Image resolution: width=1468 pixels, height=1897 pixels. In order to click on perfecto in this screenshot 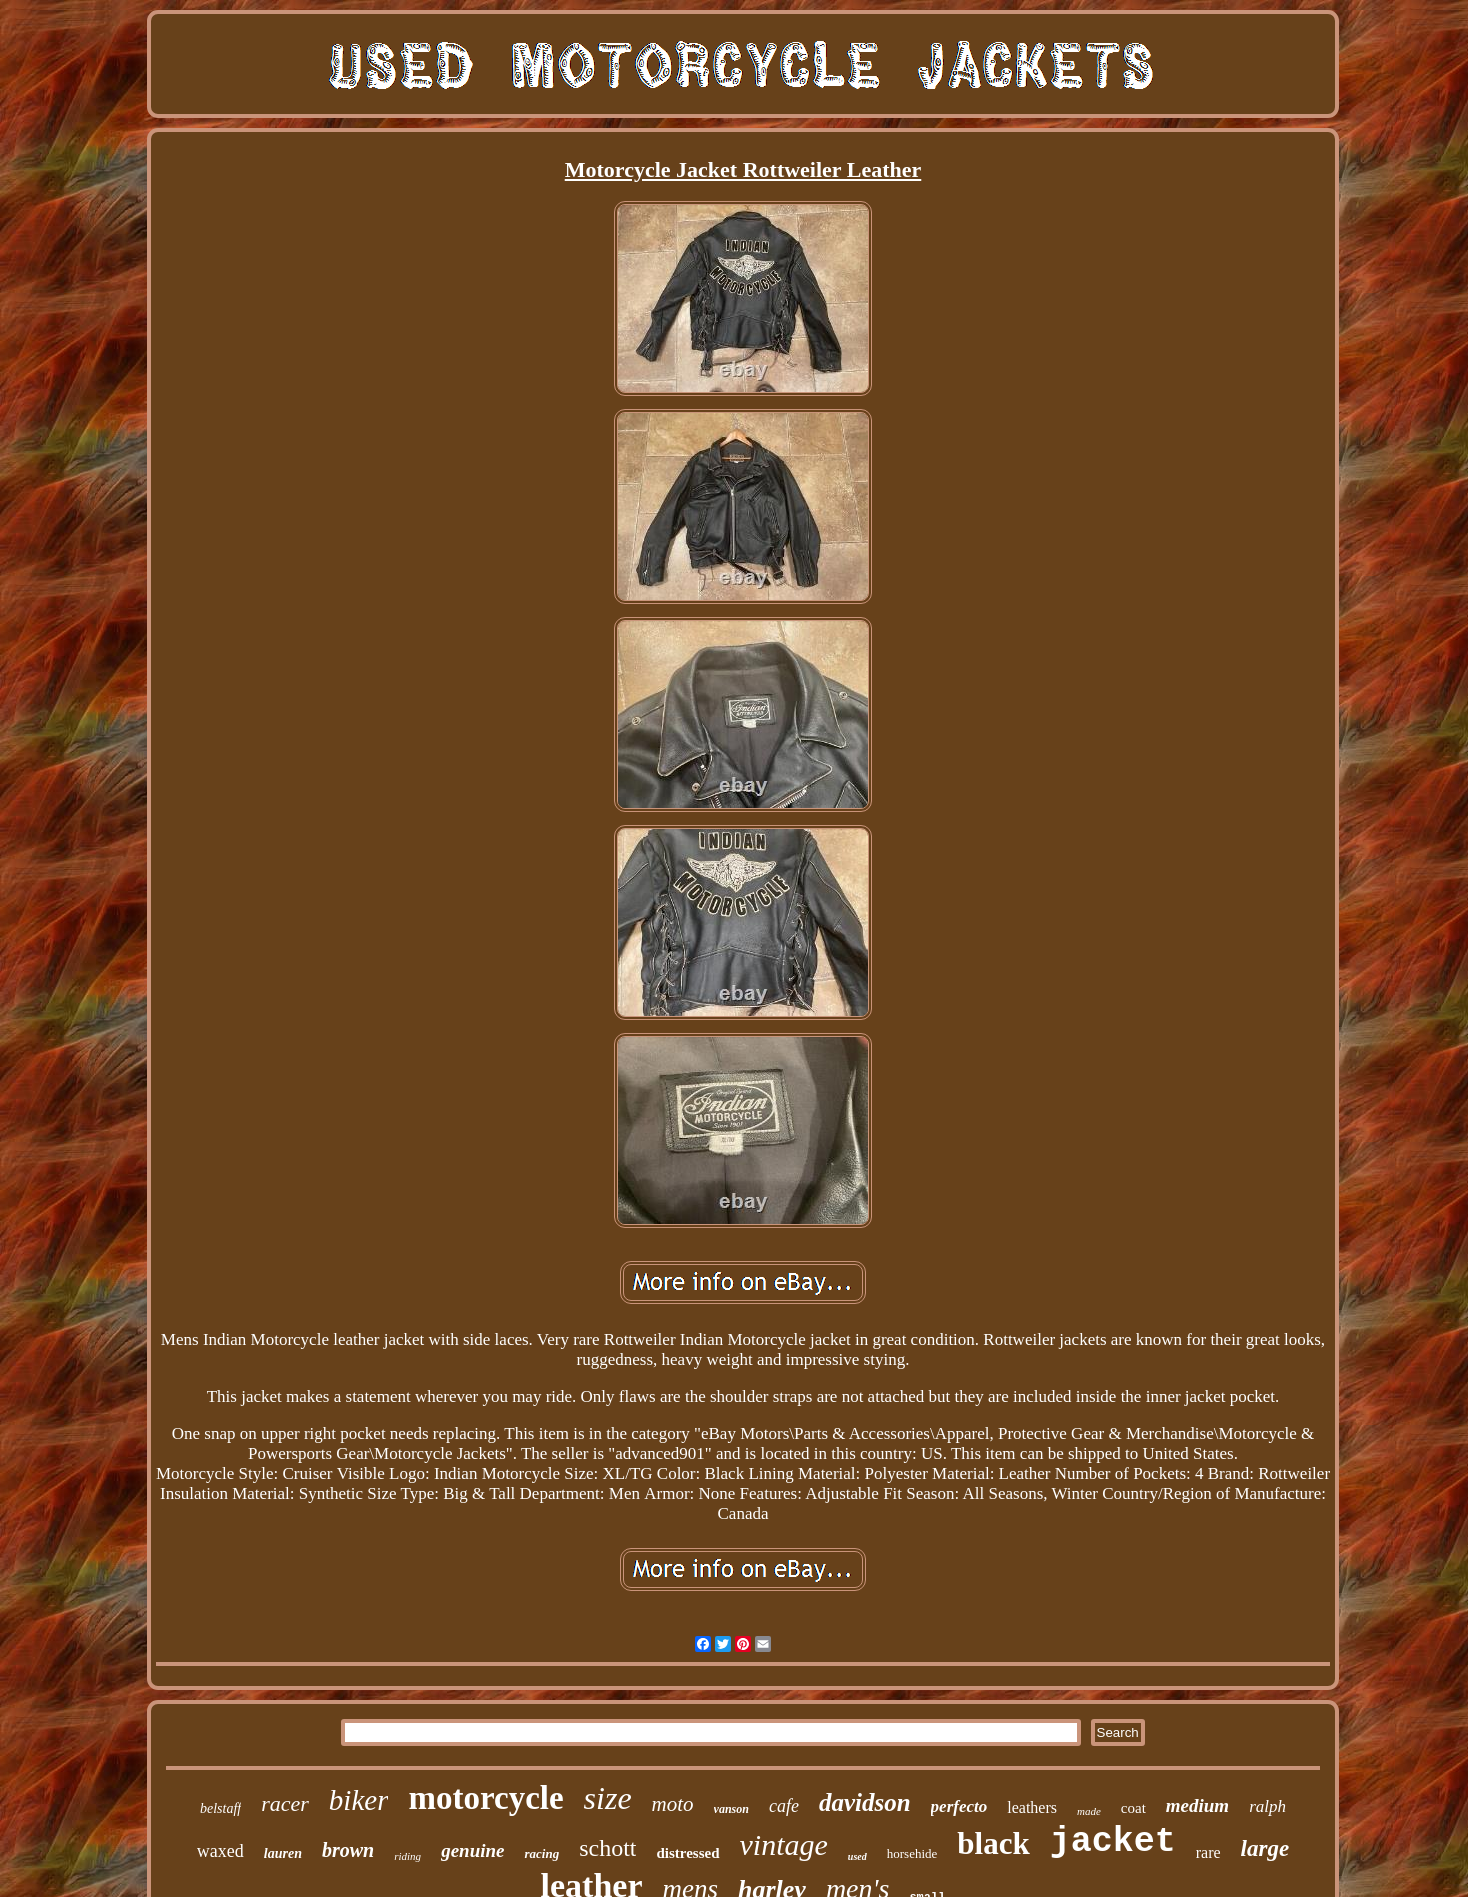, I will do `click(959, 1806)`.